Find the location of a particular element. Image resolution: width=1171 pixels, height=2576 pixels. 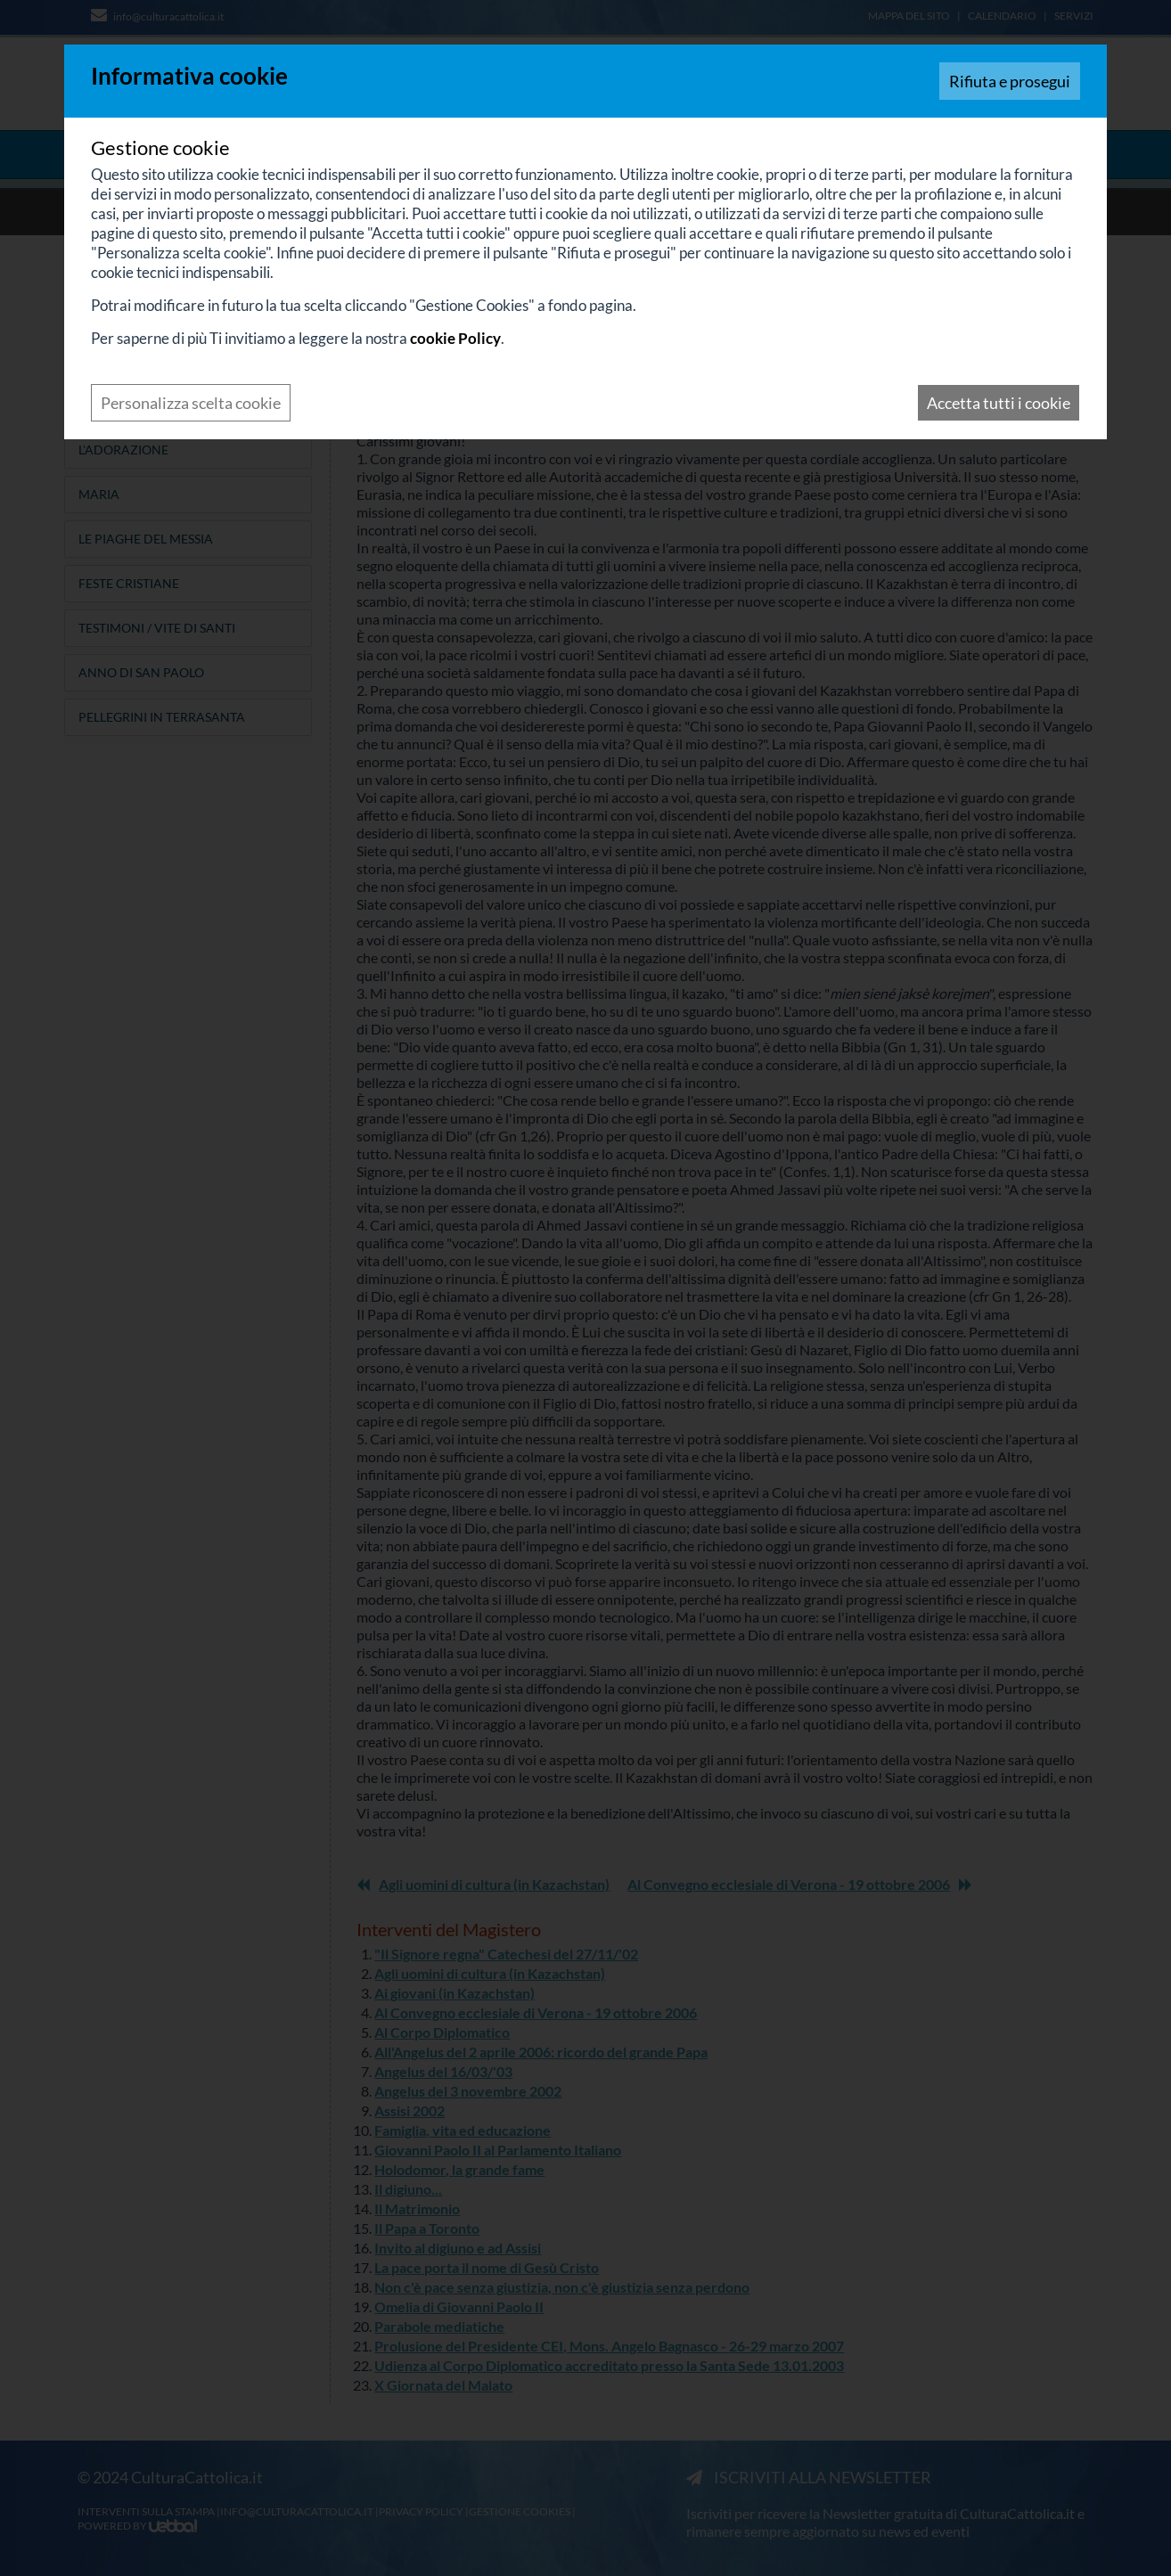

Rifiuta e prosegui is located at coordinates (1009, 81).